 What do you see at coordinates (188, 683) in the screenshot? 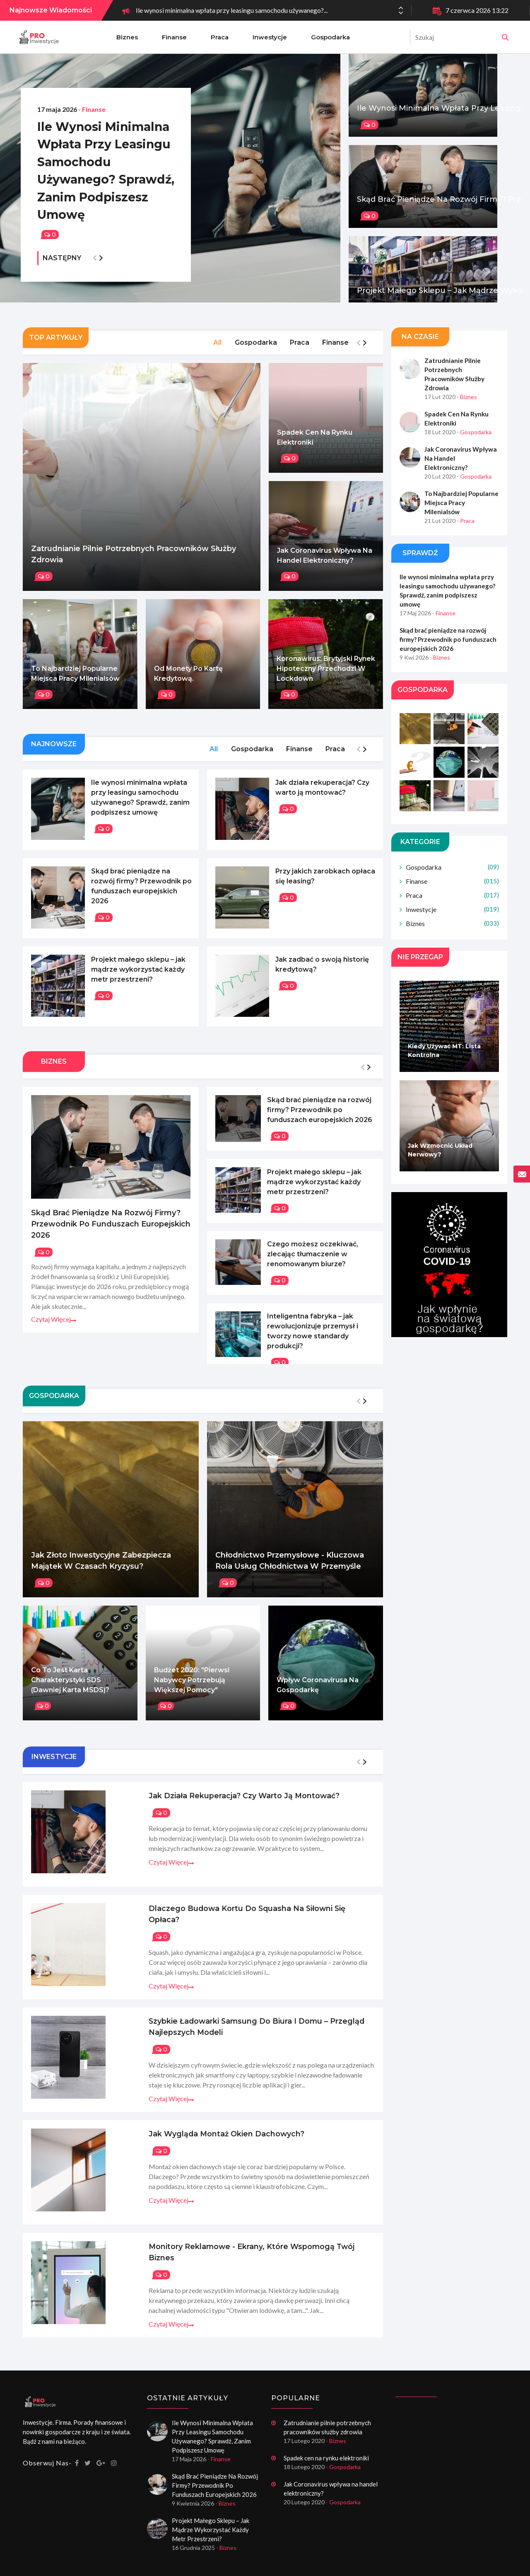
I see `Od monety po kartę kredytową.` at bounding box center [188, 683].